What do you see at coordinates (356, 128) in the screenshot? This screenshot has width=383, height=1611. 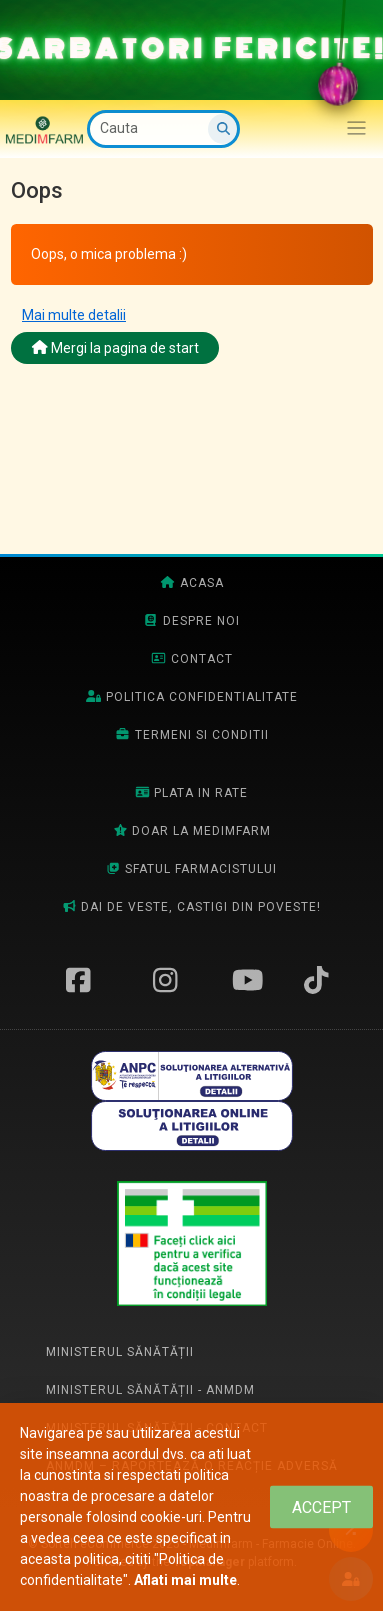 I see `[Afiseaza/expandeaza bara de navigatie]` at bounding box center [356, 128].